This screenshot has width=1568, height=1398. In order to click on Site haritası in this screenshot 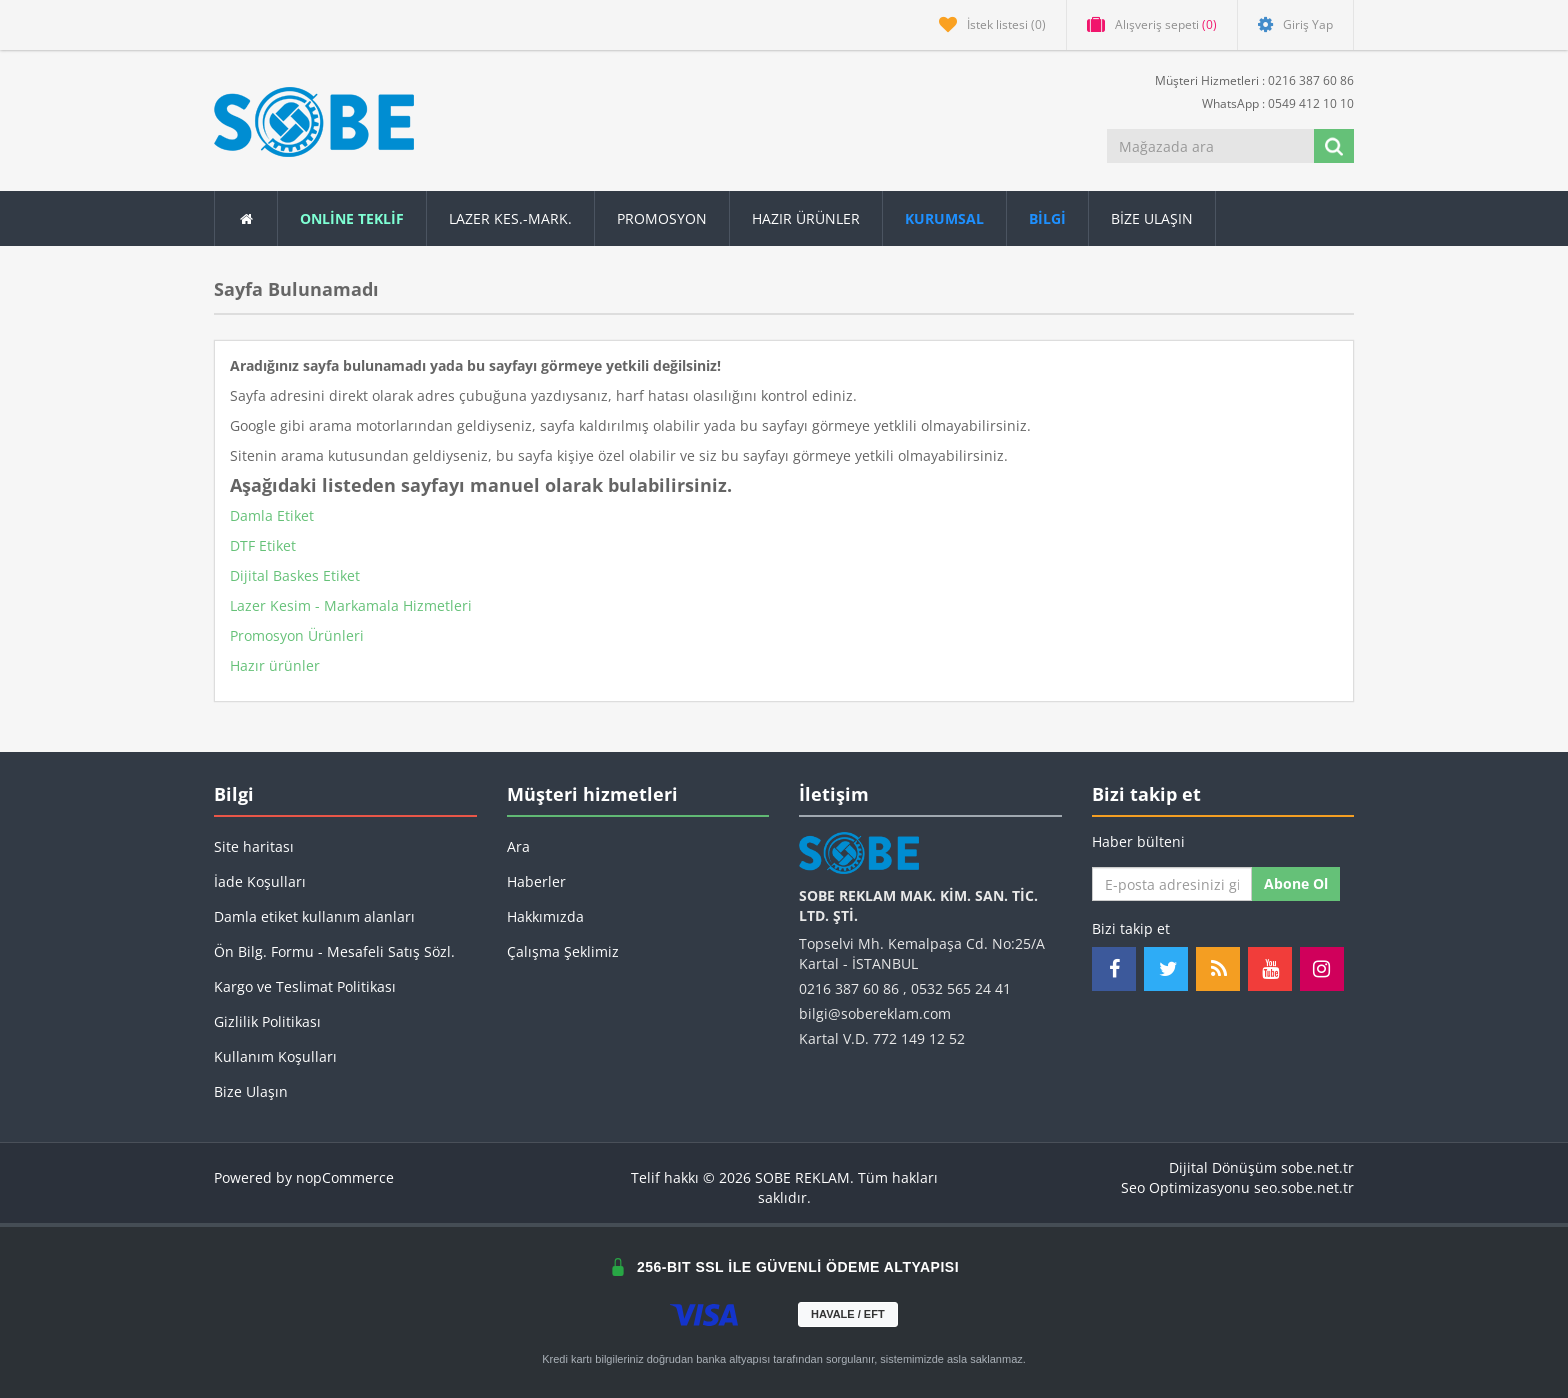, I will do `click(254, 846)`.